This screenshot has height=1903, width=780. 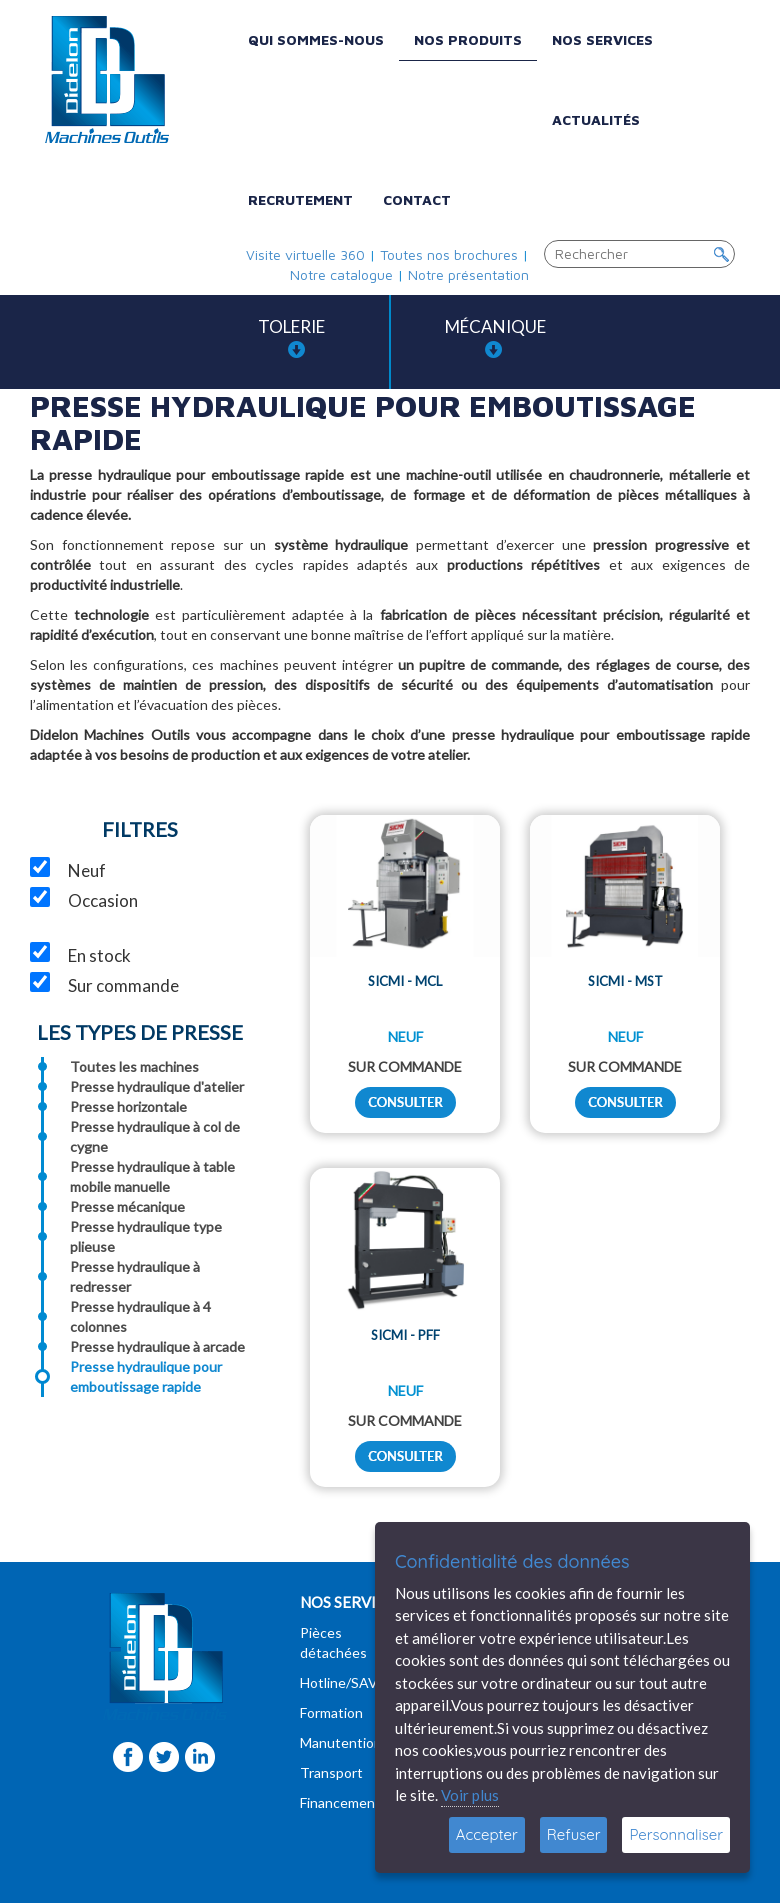 I want to click on Recrutement, so click(x=300, y=199).